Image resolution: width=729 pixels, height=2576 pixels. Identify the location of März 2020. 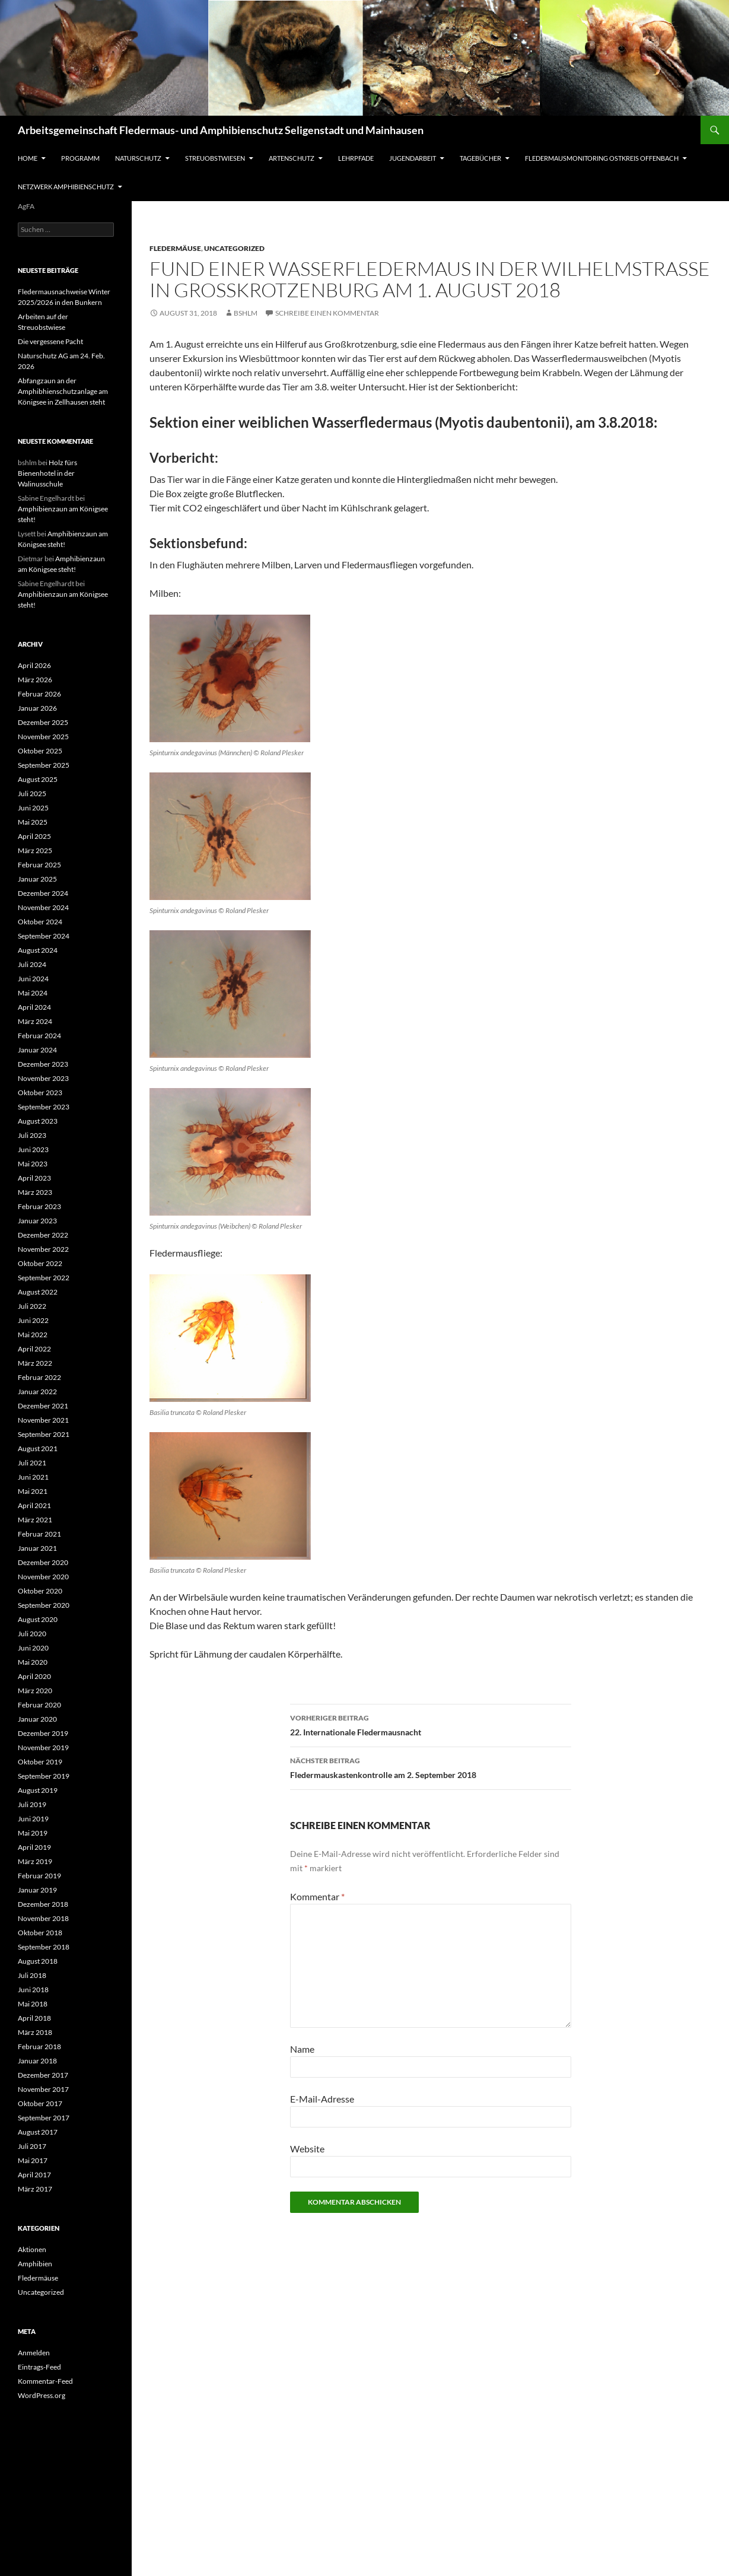
(35, 1690).